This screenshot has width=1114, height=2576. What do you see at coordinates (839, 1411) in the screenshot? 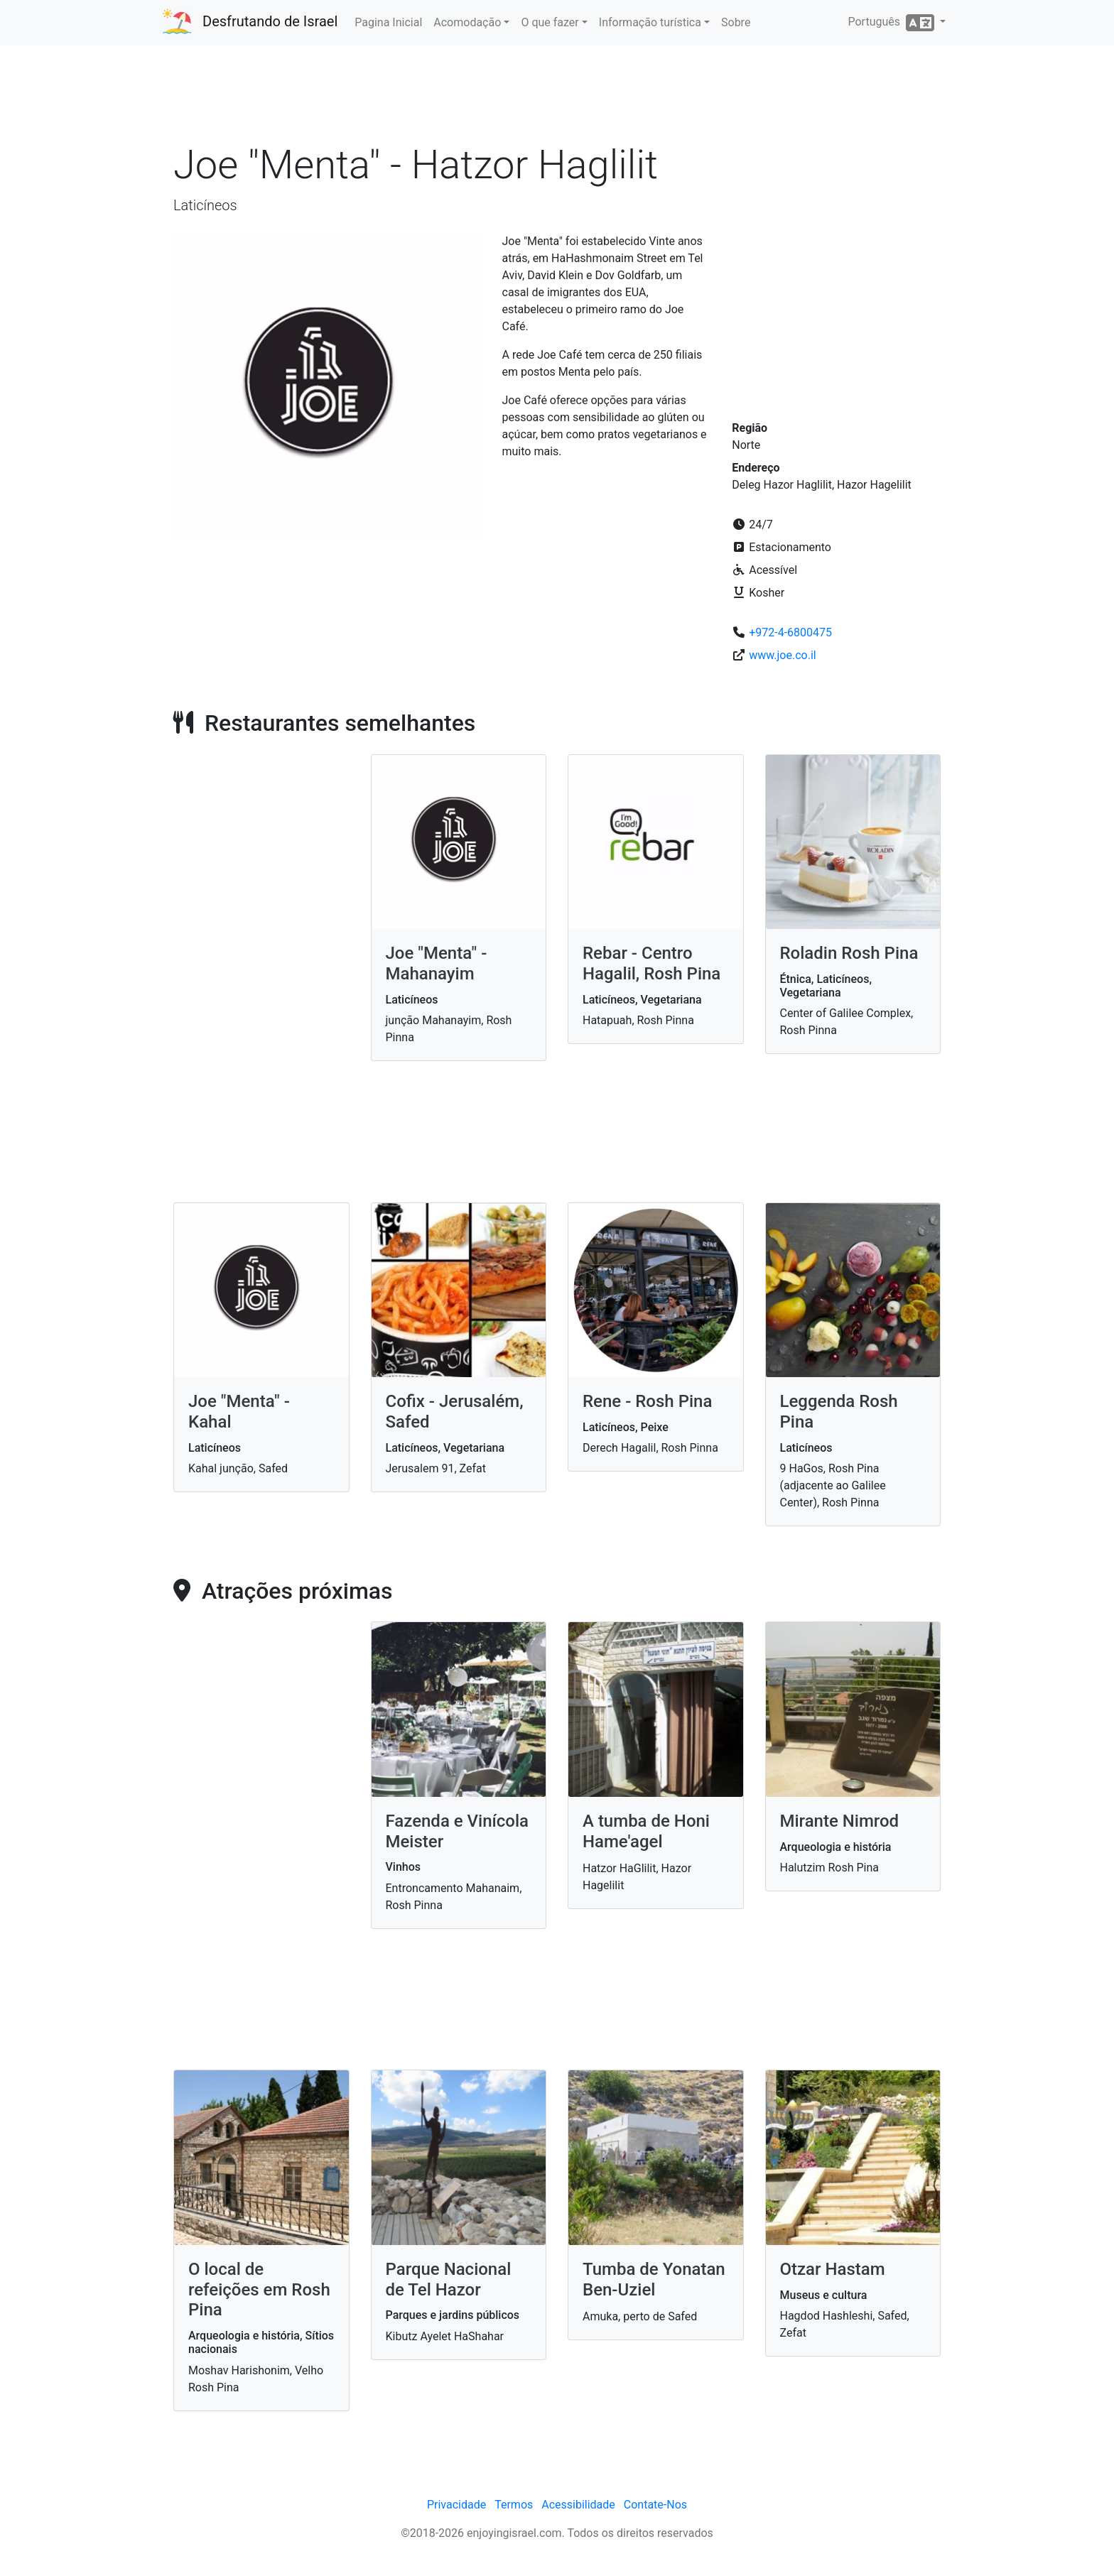
I see `Leggenda Rosh Pina` at bounding box center [839, 1411].